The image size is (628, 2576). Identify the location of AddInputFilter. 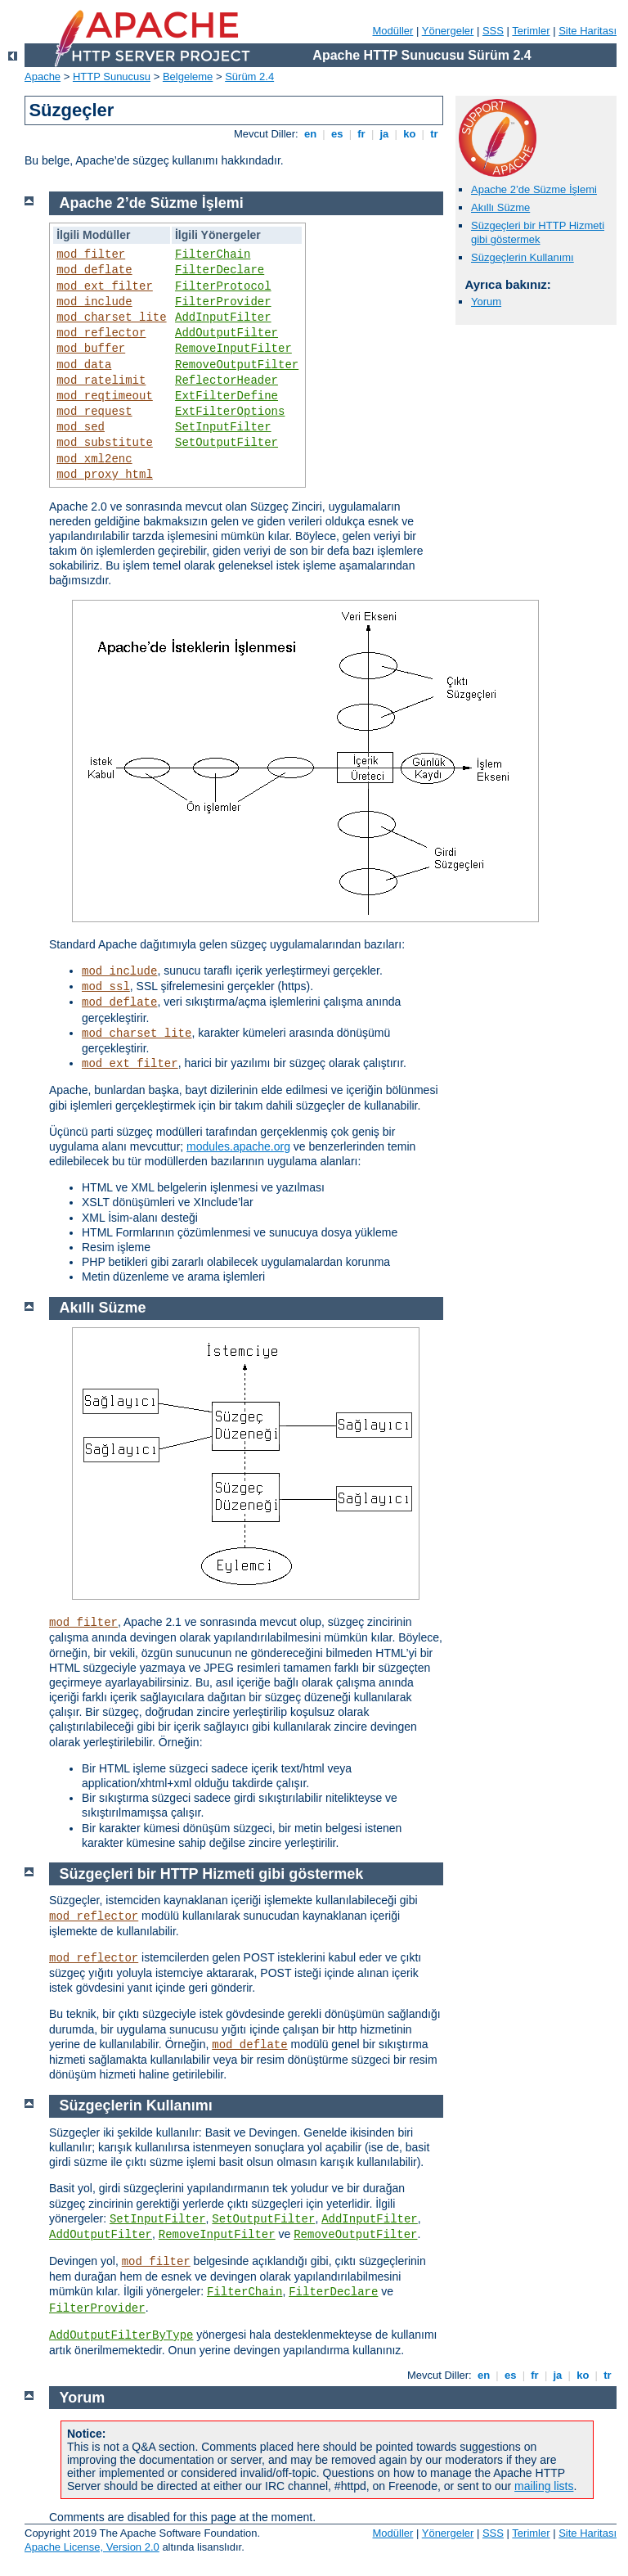
(223, 317).